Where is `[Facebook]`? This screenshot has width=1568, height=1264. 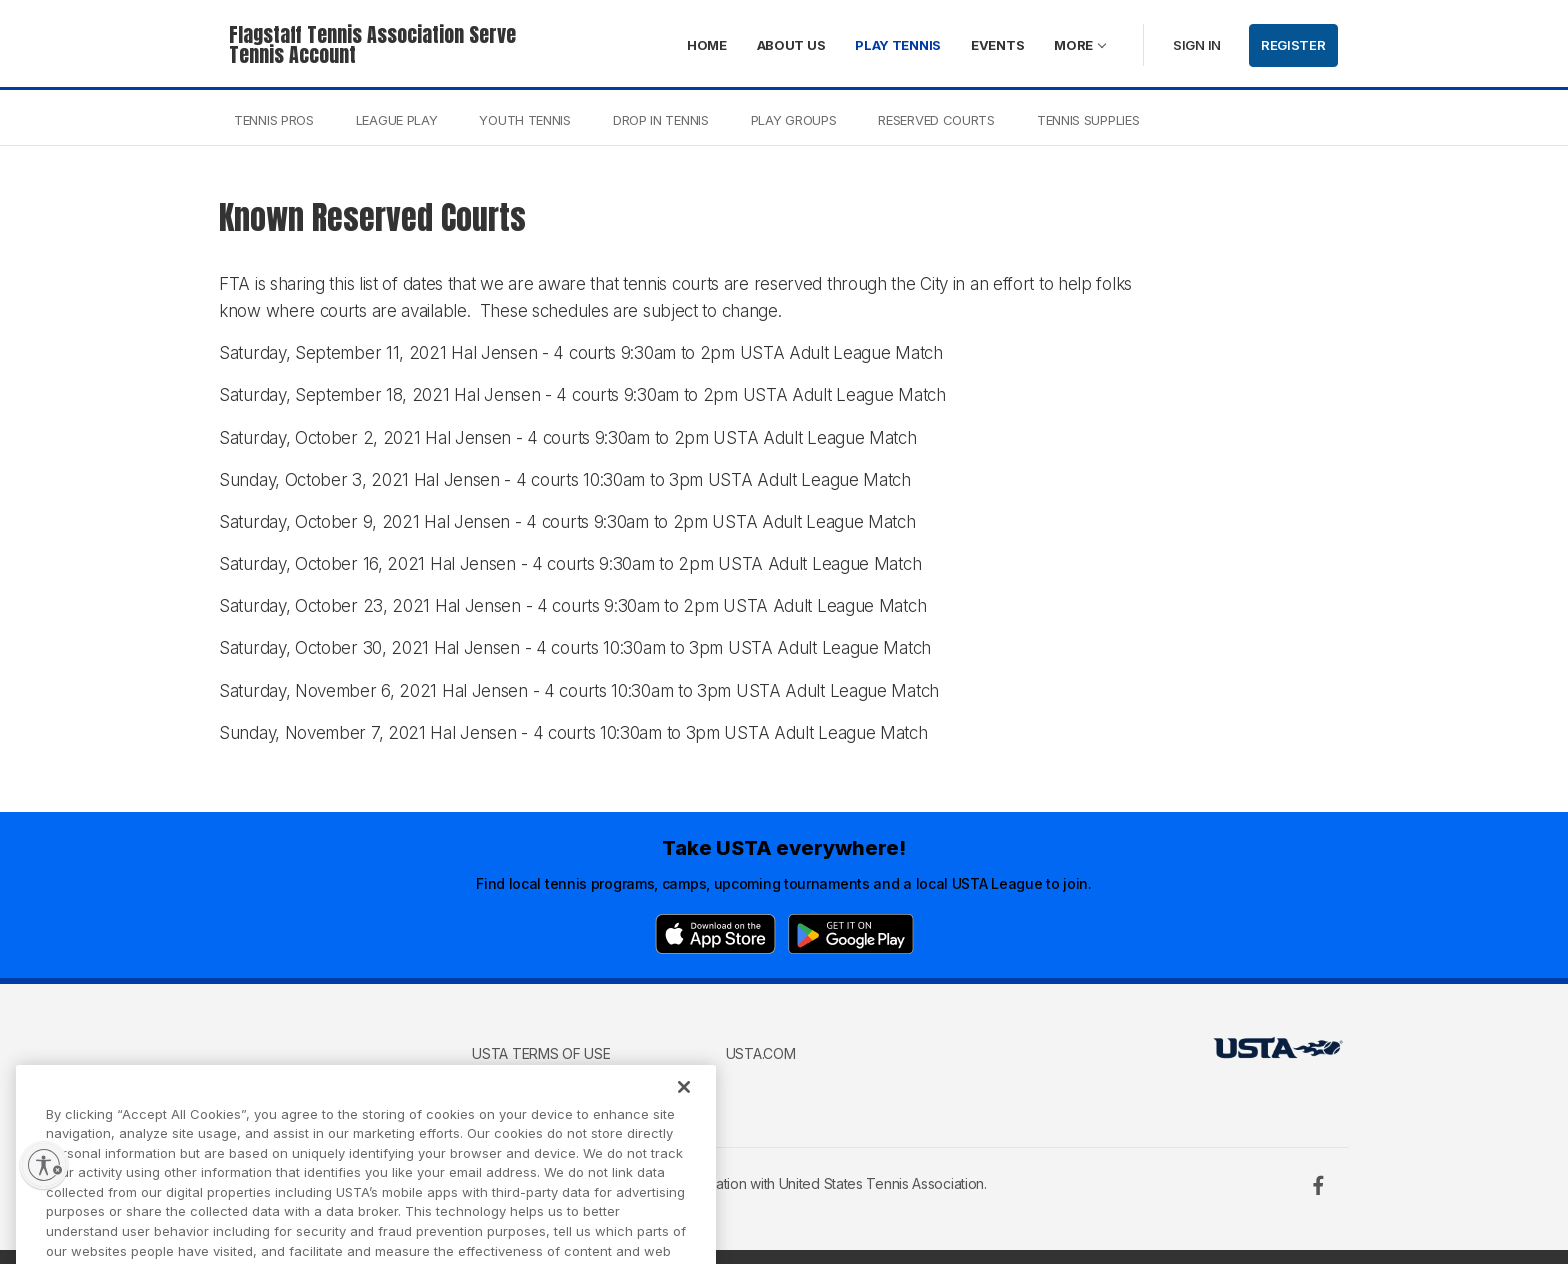
[Facebook] is located at coordinates (1318, 1185).